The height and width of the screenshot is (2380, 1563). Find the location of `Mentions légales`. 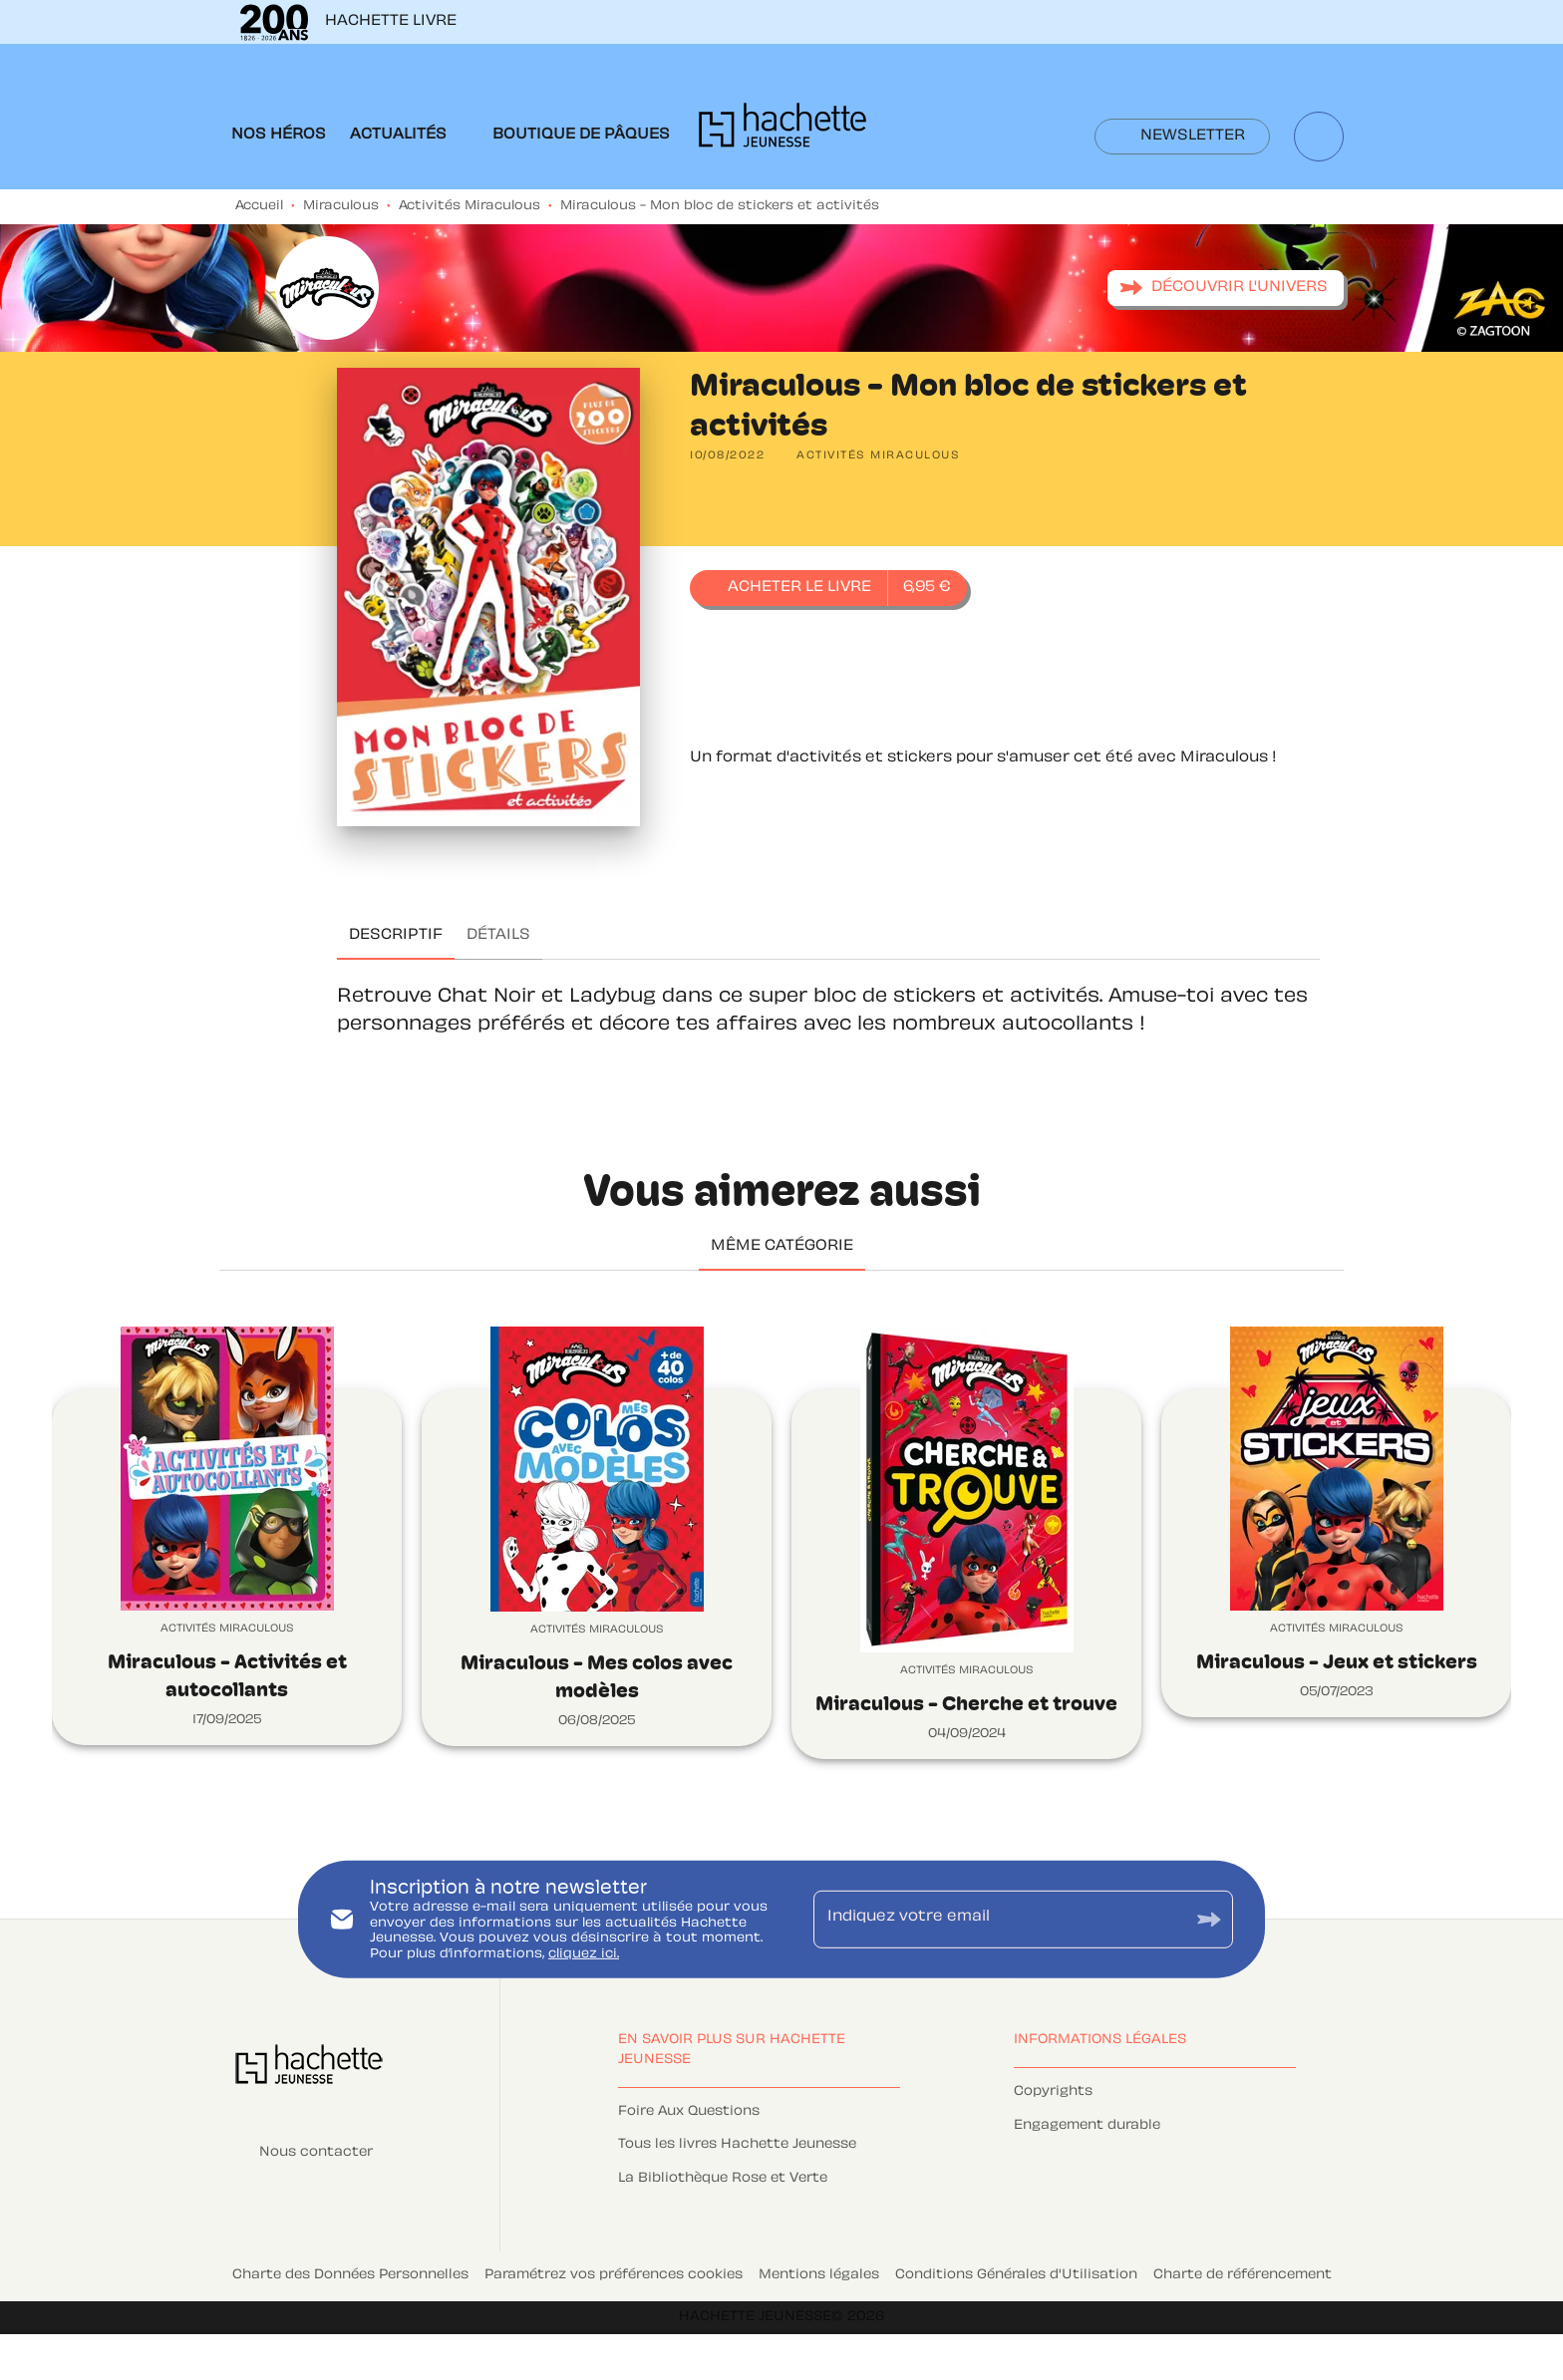

Mentions légales is located at coordinates (819, 2275).